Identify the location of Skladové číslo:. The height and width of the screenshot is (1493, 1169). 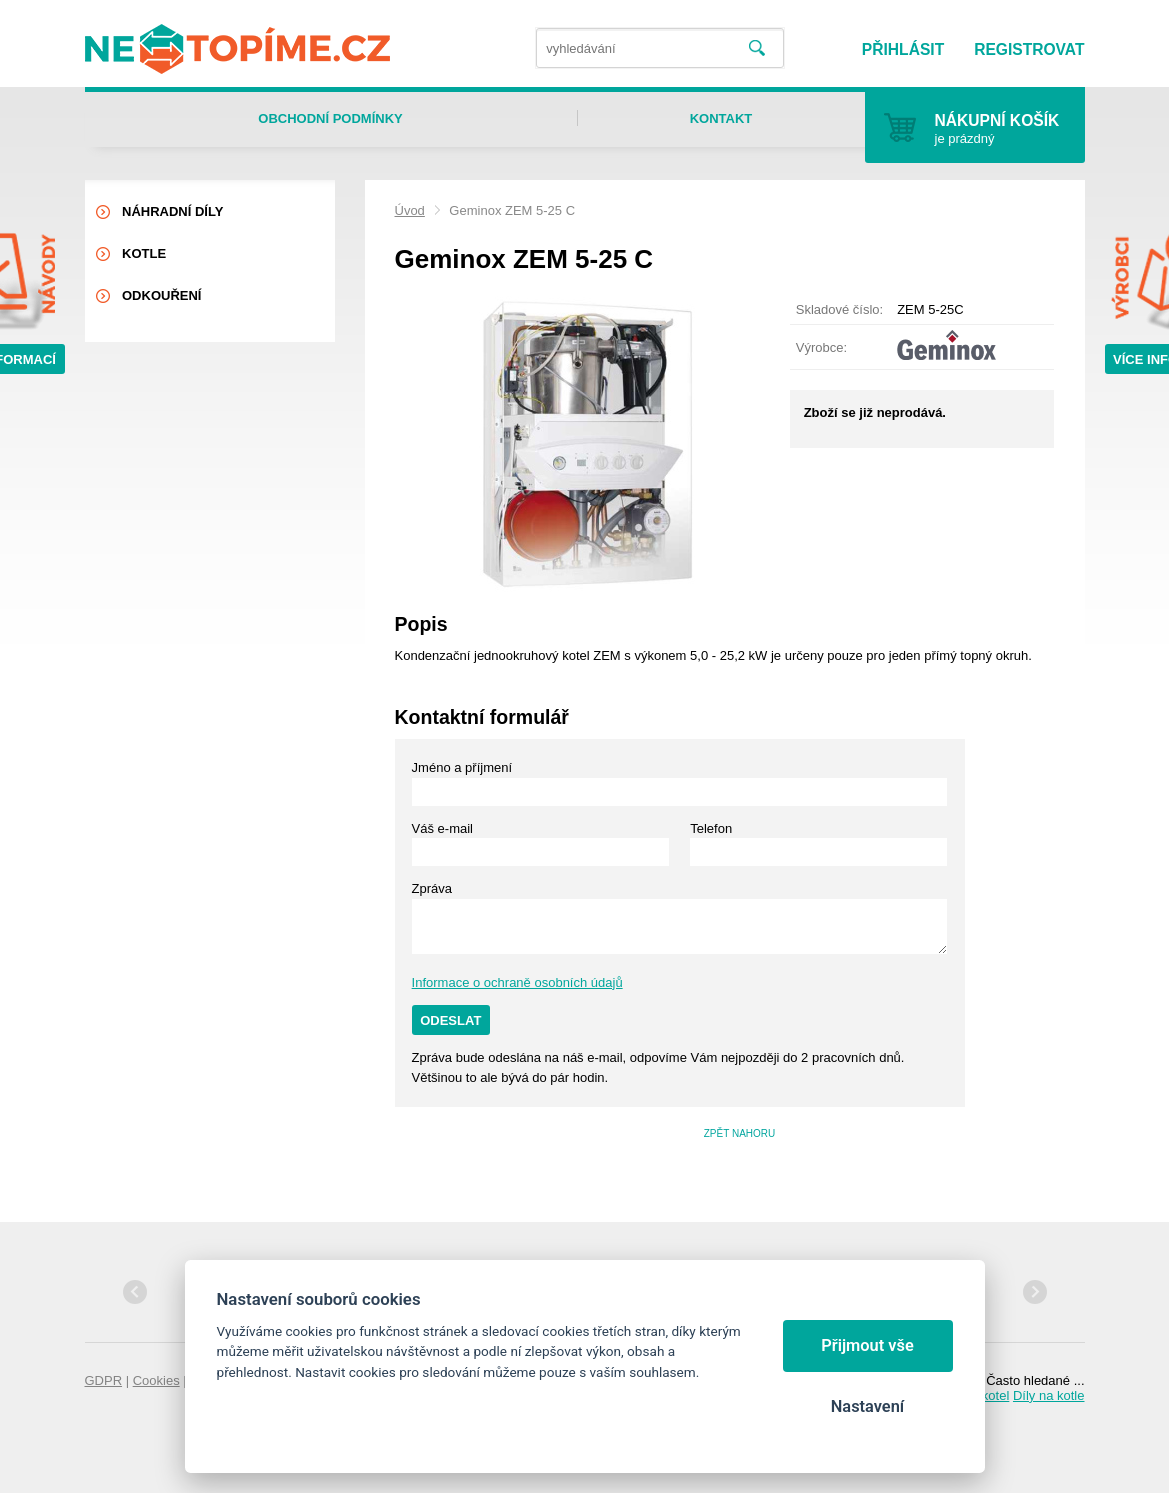
(839, 309).